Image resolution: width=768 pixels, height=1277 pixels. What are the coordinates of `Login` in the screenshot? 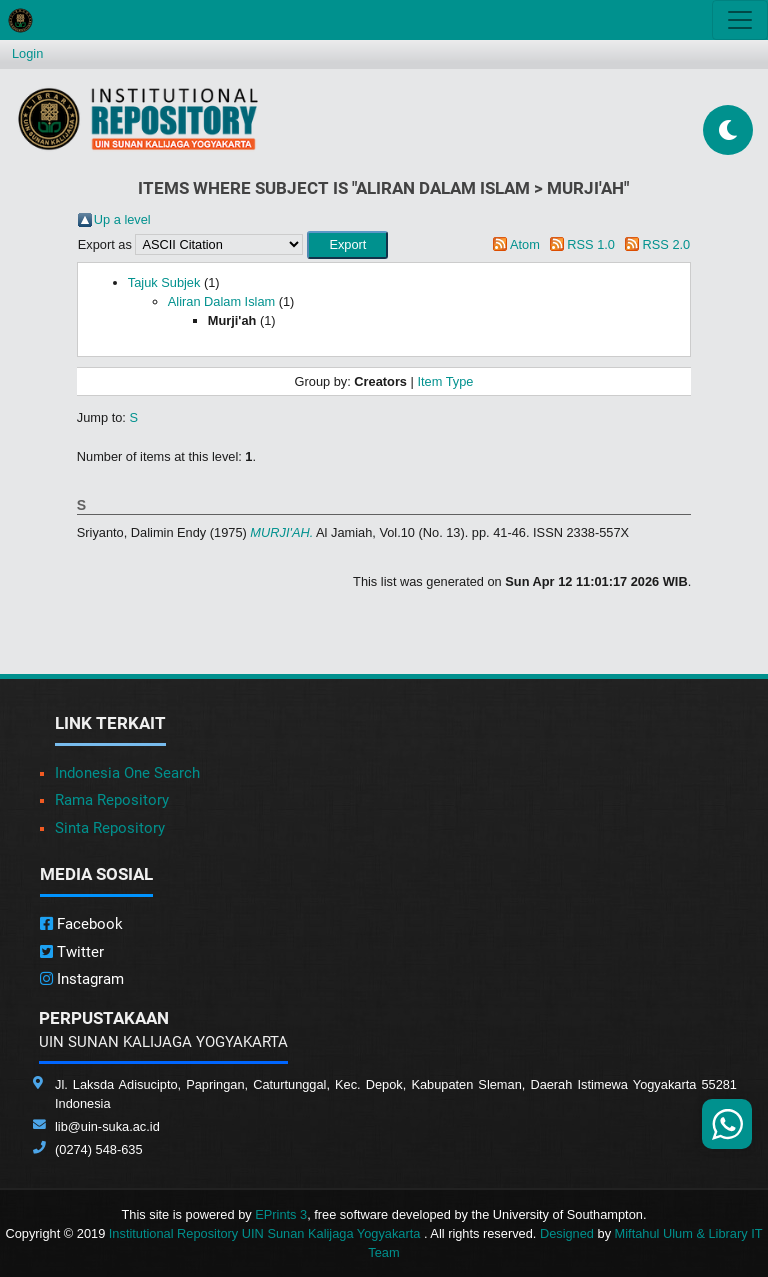 It's located at (27, 53).